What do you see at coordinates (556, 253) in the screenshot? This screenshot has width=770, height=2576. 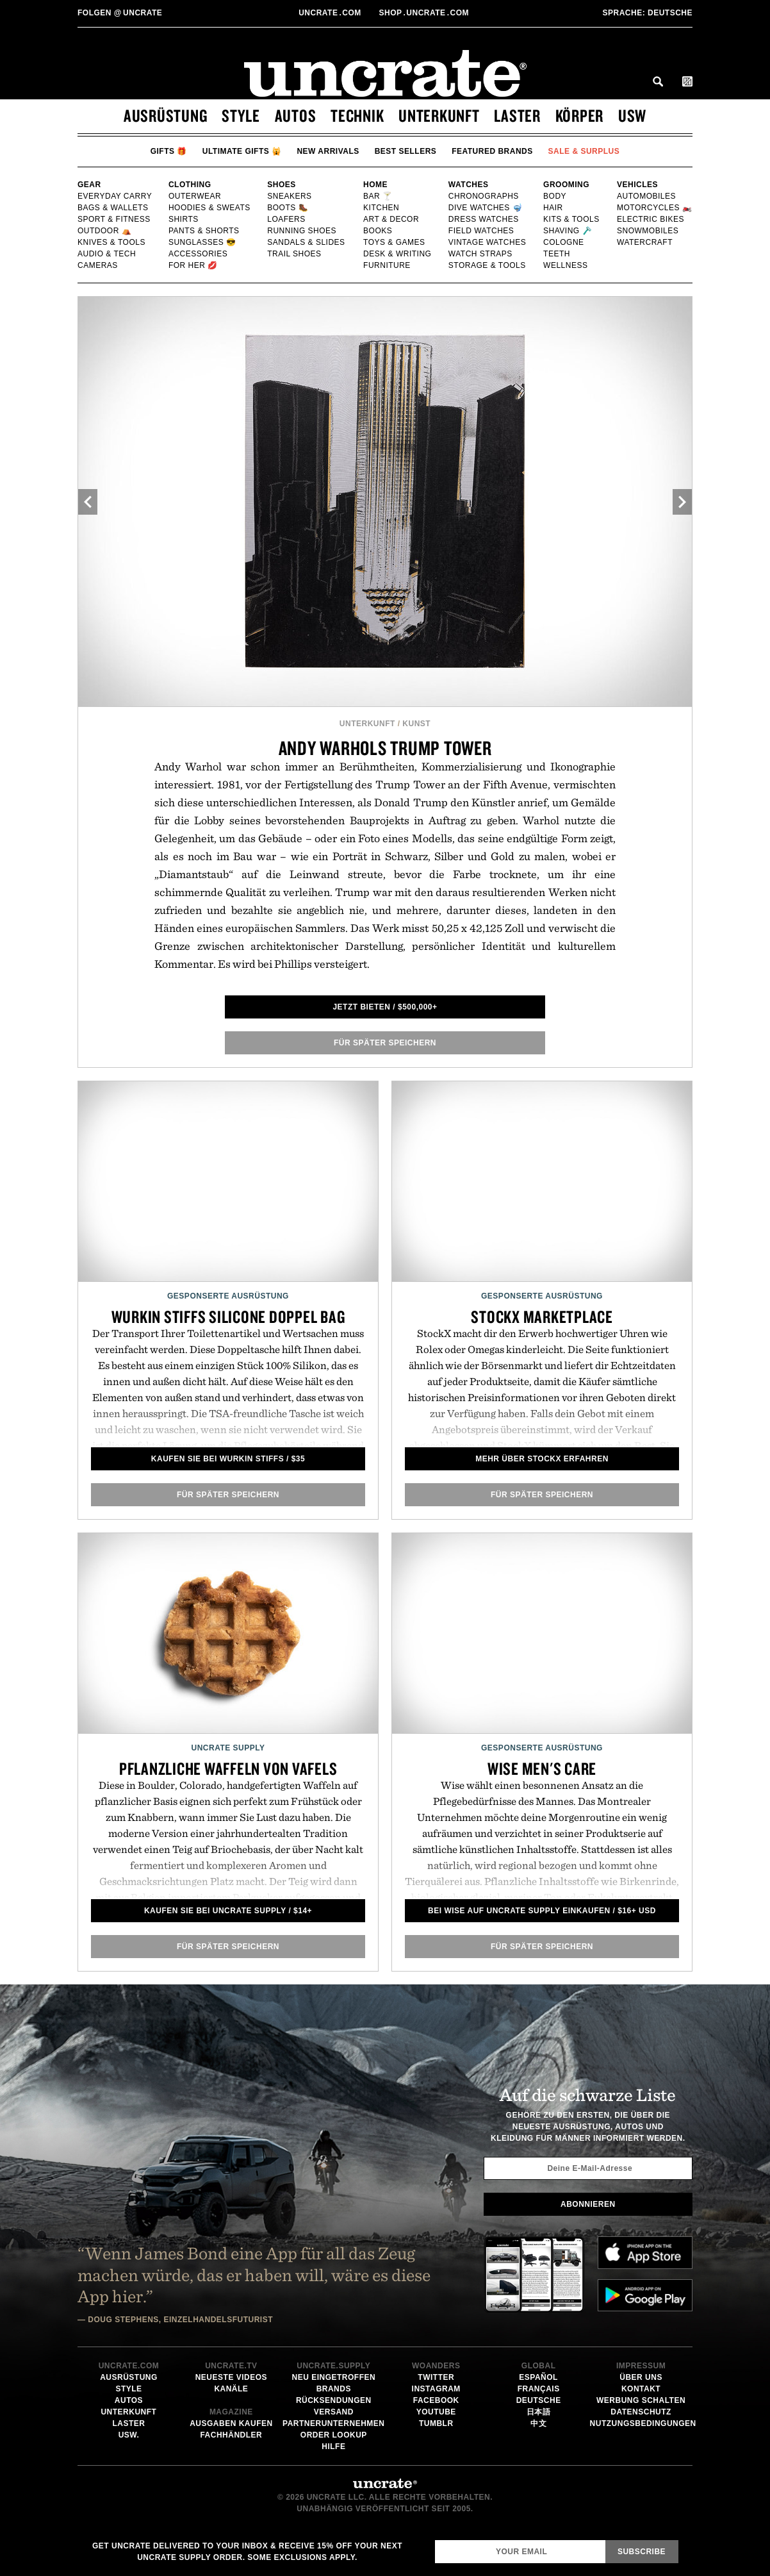 I see `Teeth` at bounding box center [556, 253].